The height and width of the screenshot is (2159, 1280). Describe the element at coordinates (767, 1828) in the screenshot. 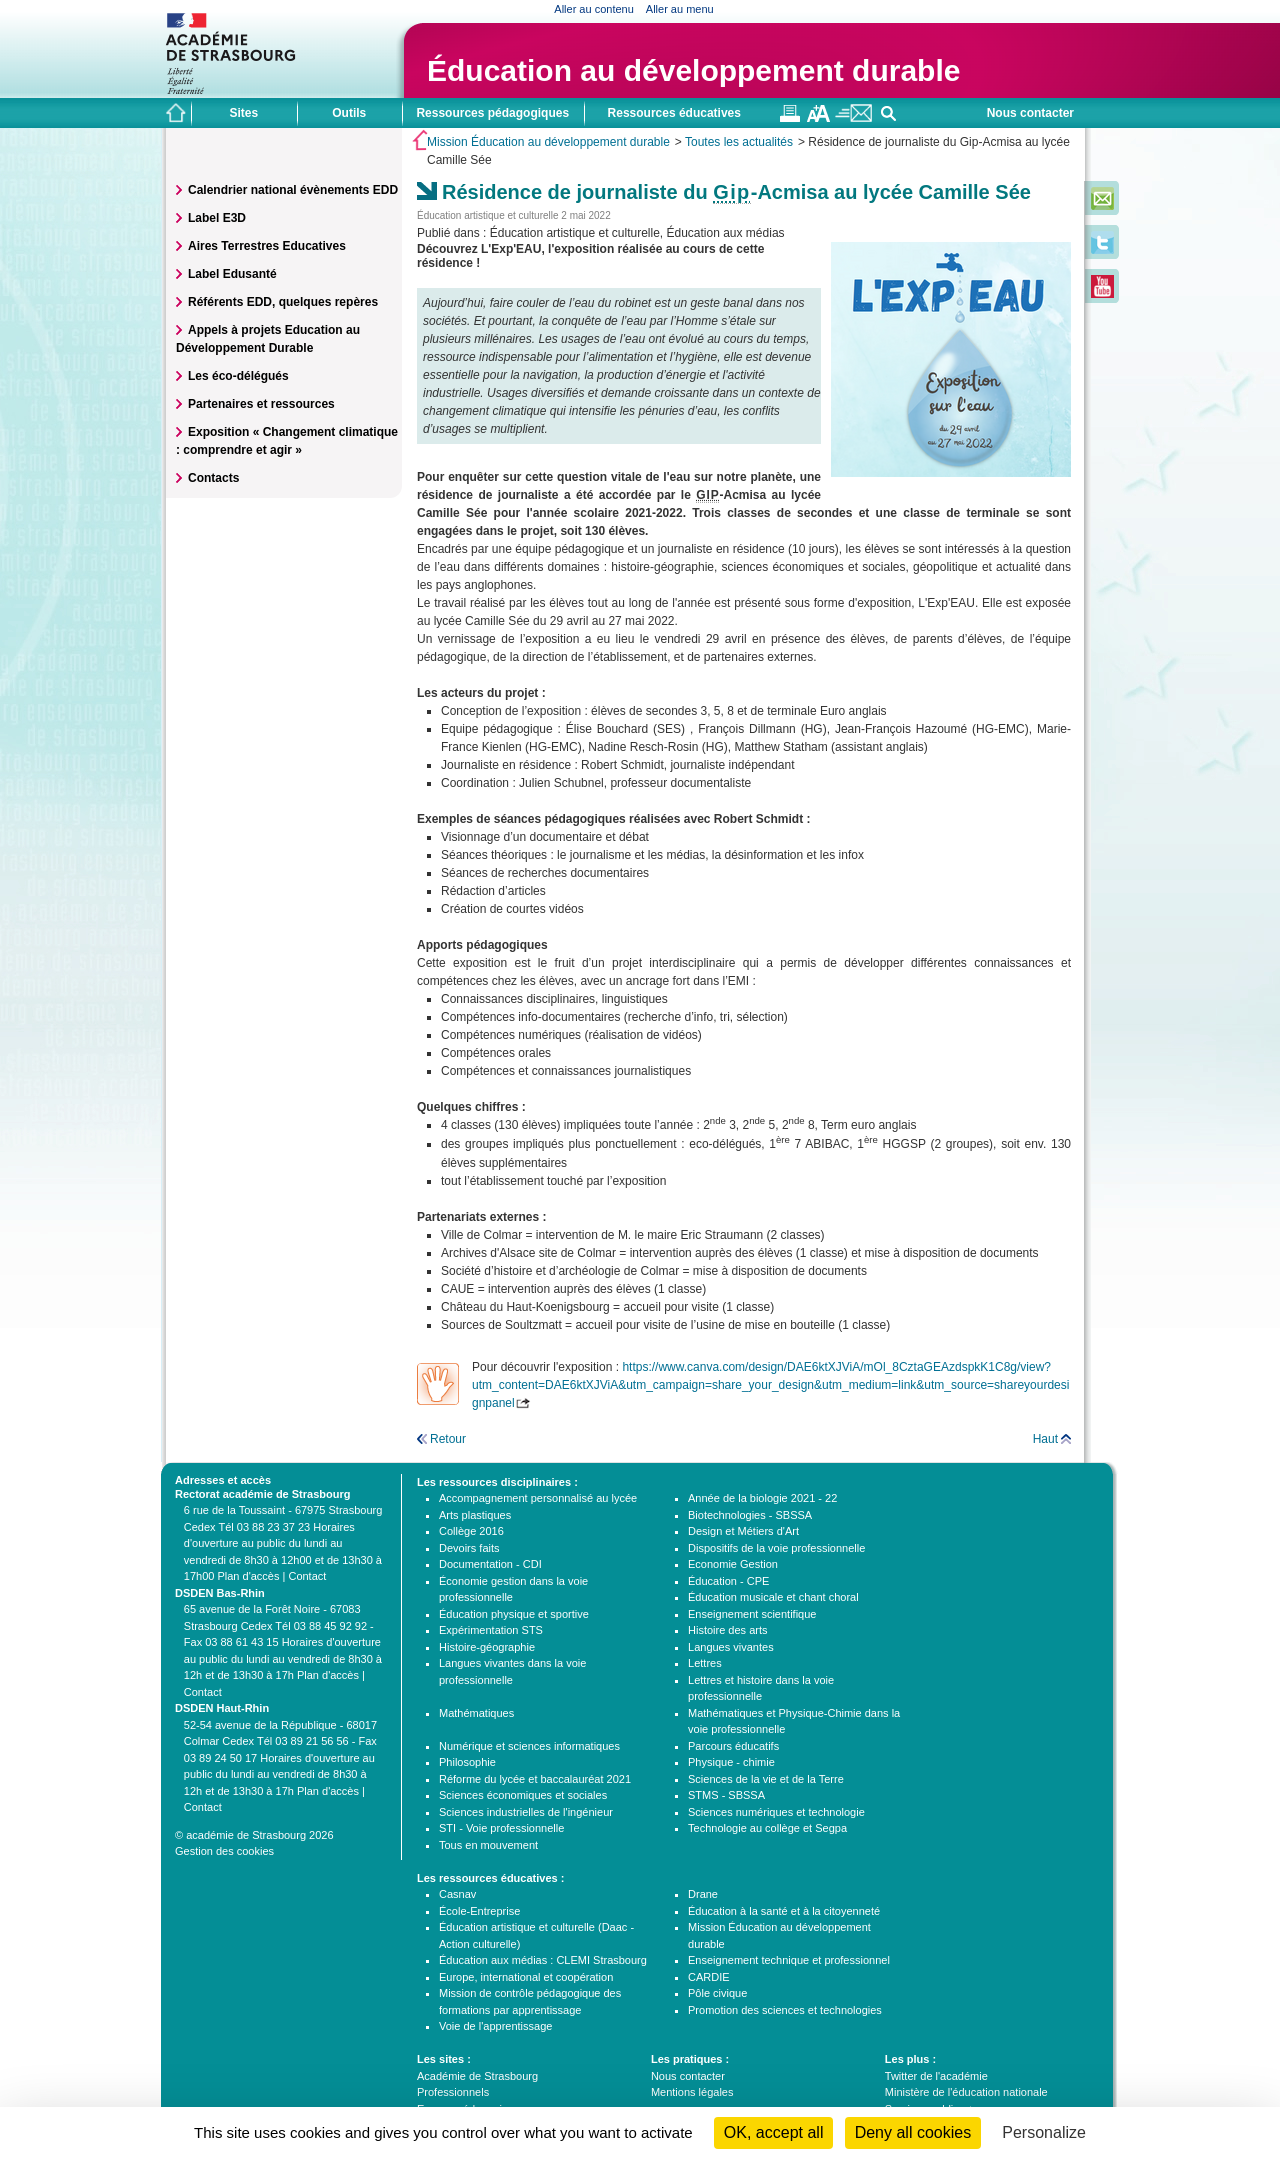

I see `Technologie au collège et Segpa` at that location.